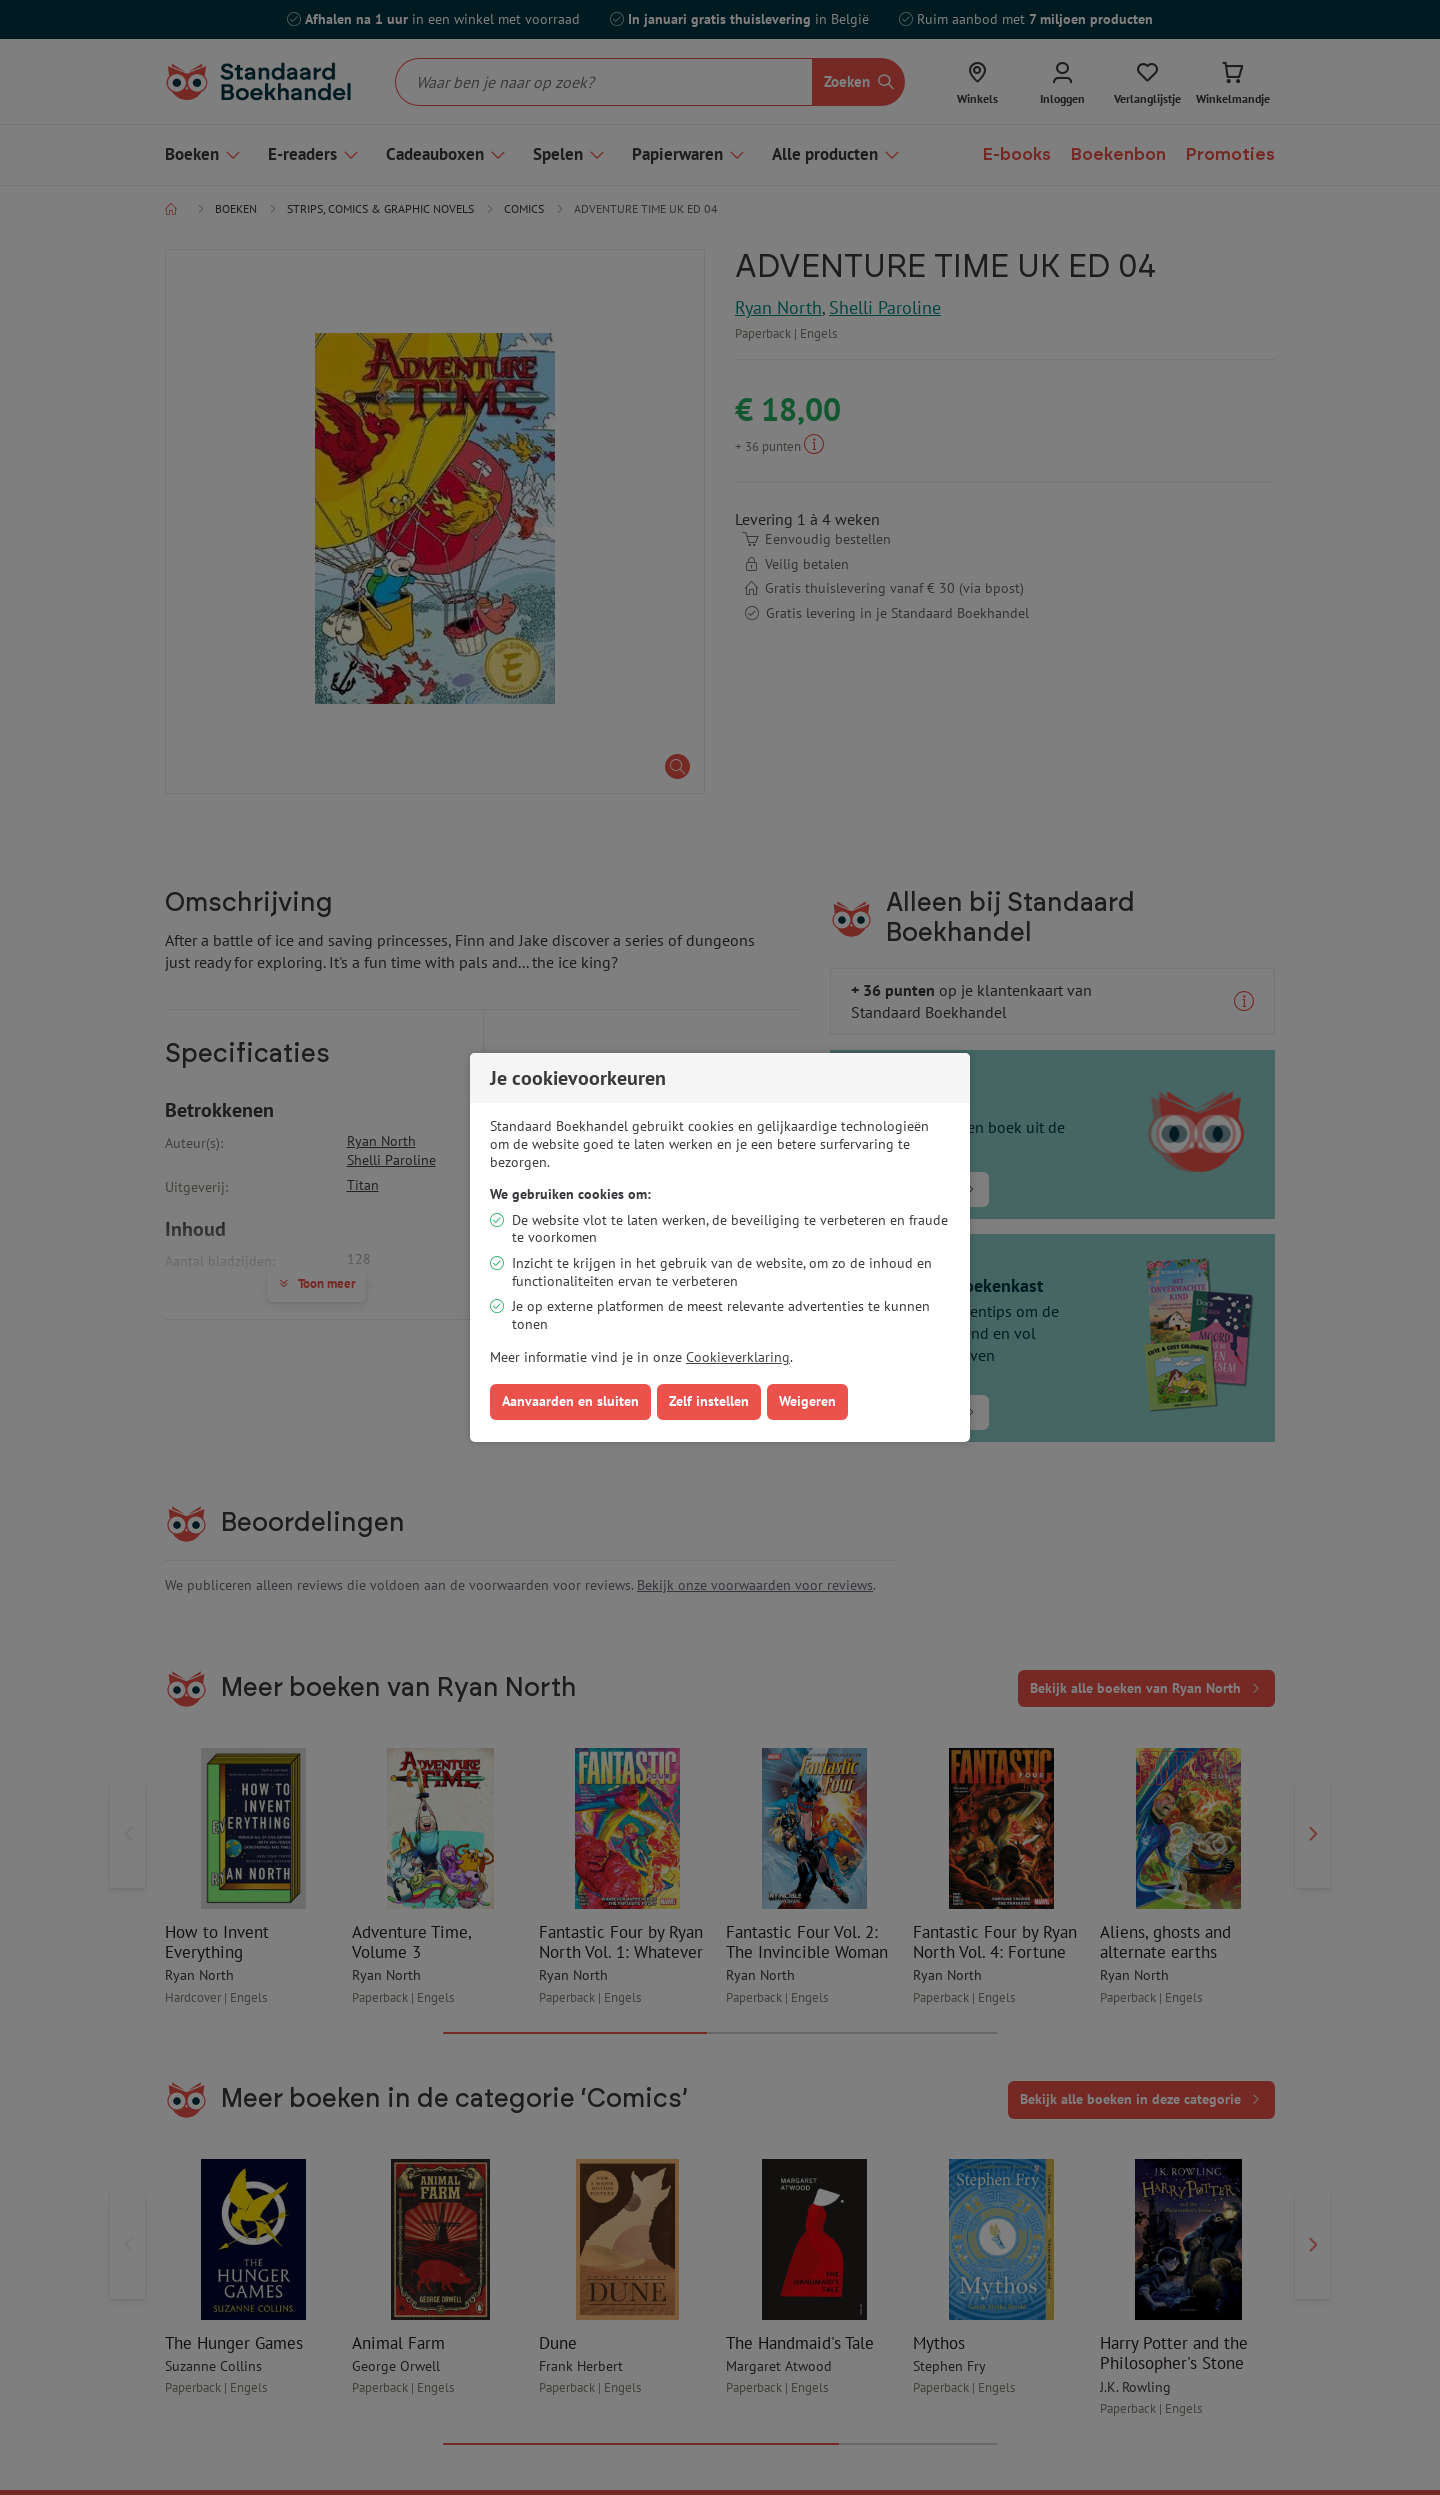 This screenshot has height=2495, width=1440. What do you see at coordinates (709, 1401) in the screenshot?
I see `Zelf instellen` at bounding box center [709, 1401].